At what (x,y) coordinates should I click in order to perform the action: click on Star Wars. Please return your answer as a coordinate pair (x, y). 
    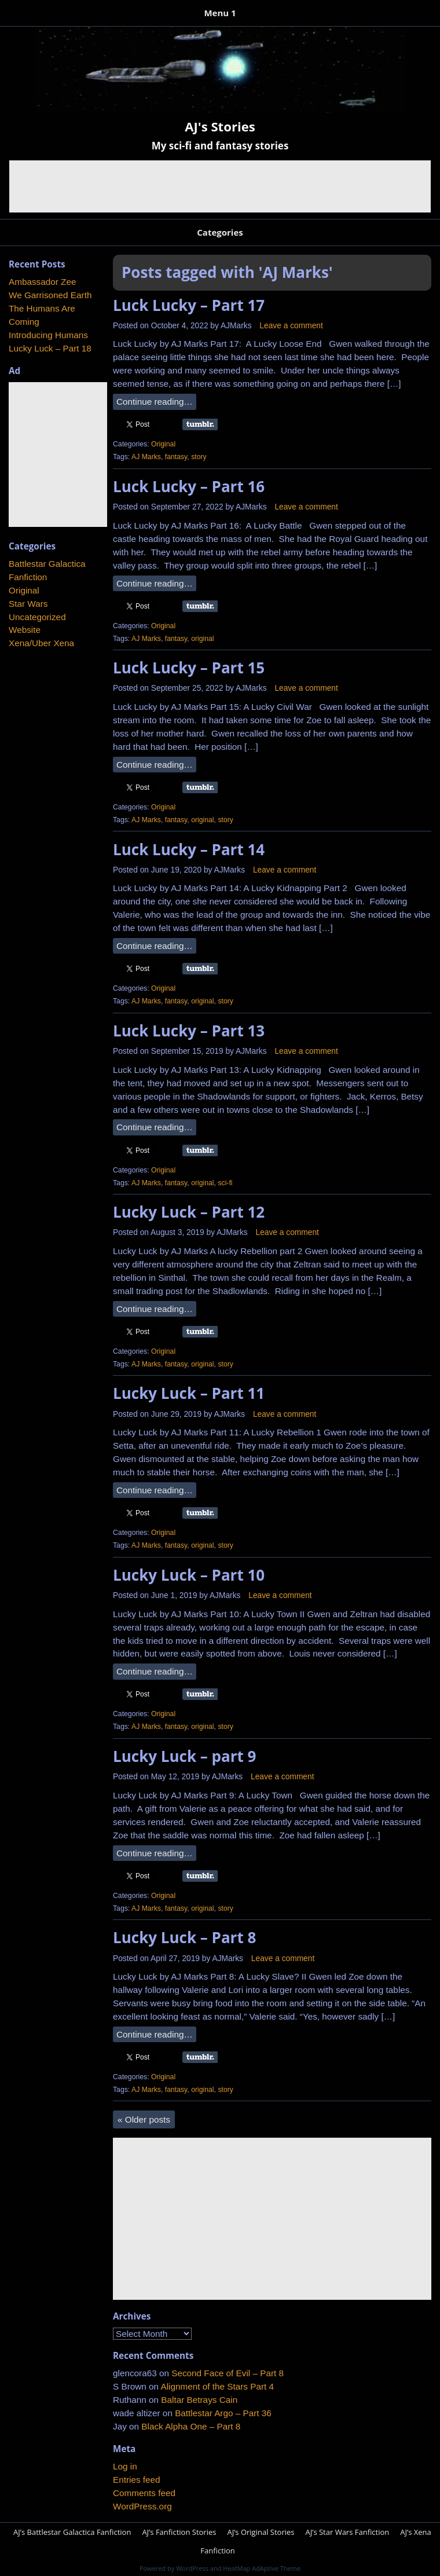
    Looking at the image, I should click on (28, 604).